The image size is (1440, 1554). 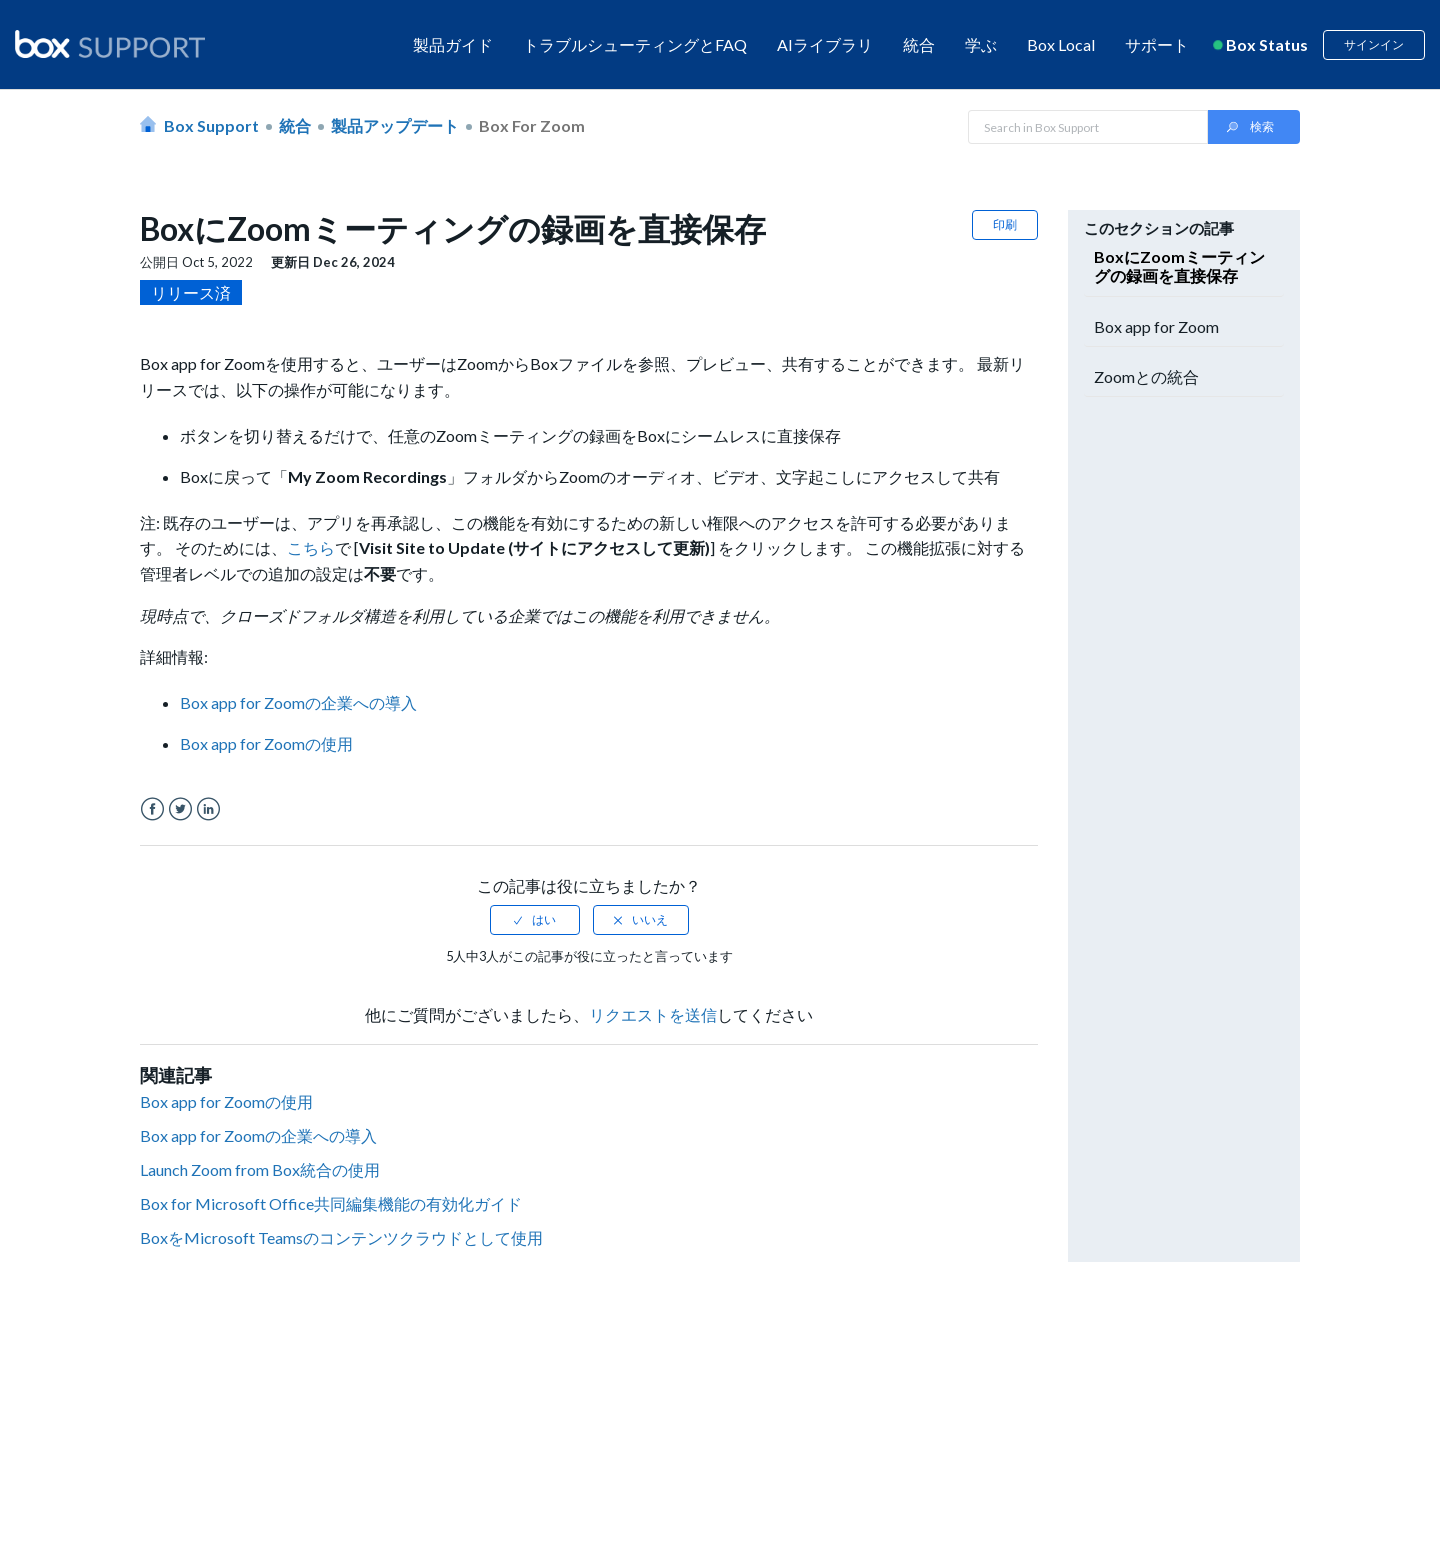 I want to click on BoxにZoomミーティングの録画を直接保存, so click(x=1179, y=266).